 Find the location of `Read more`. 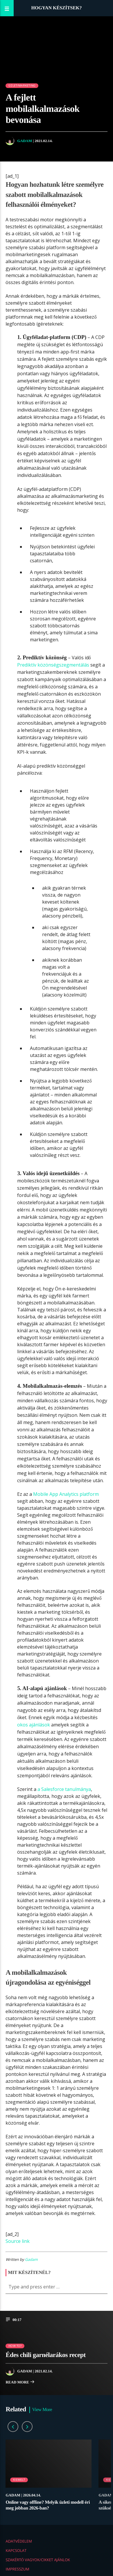

Read more is located at coordinates (20, 2382).